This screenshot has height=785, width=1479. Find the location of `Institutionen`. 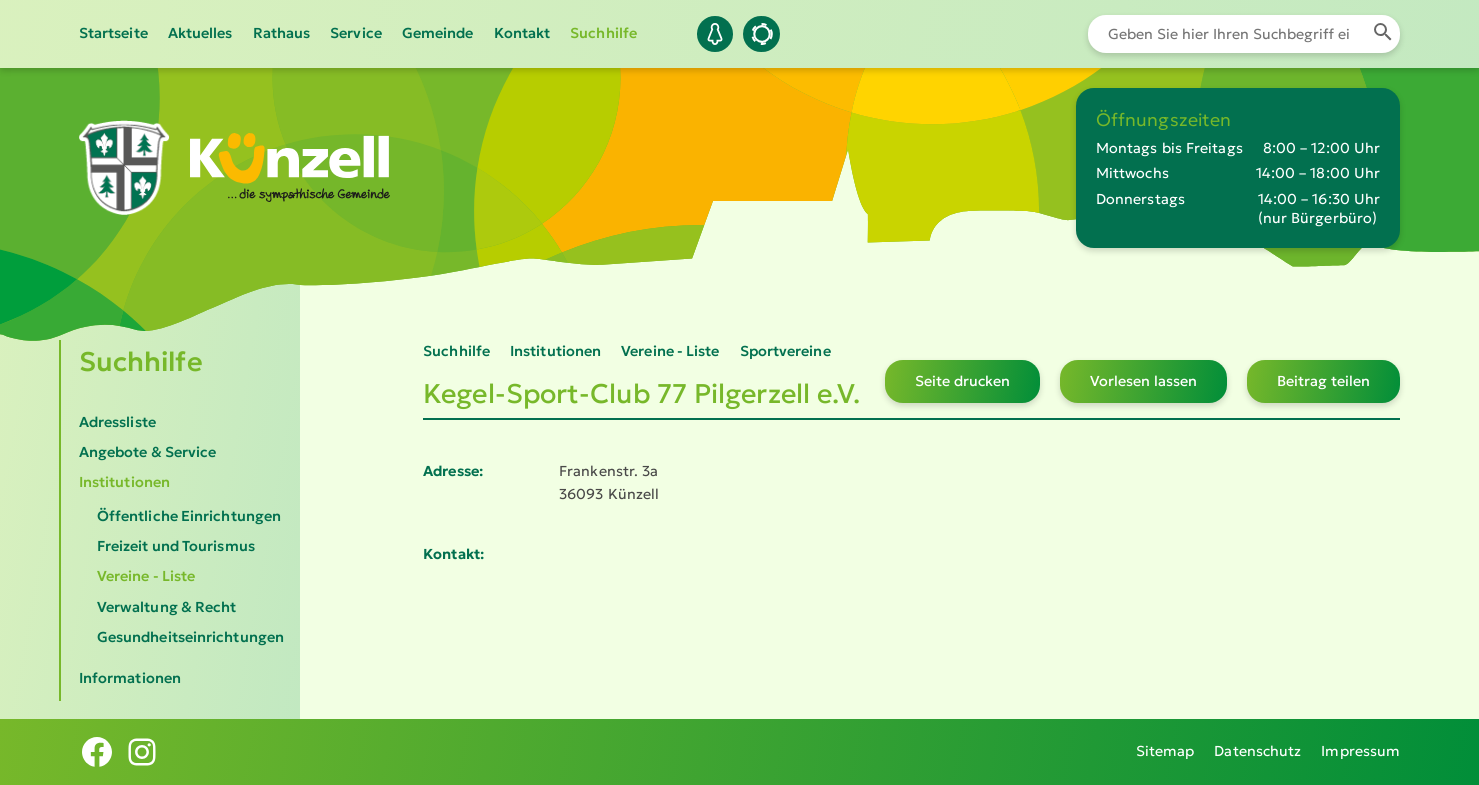

Institutionen is located at coordinates (124, 482).